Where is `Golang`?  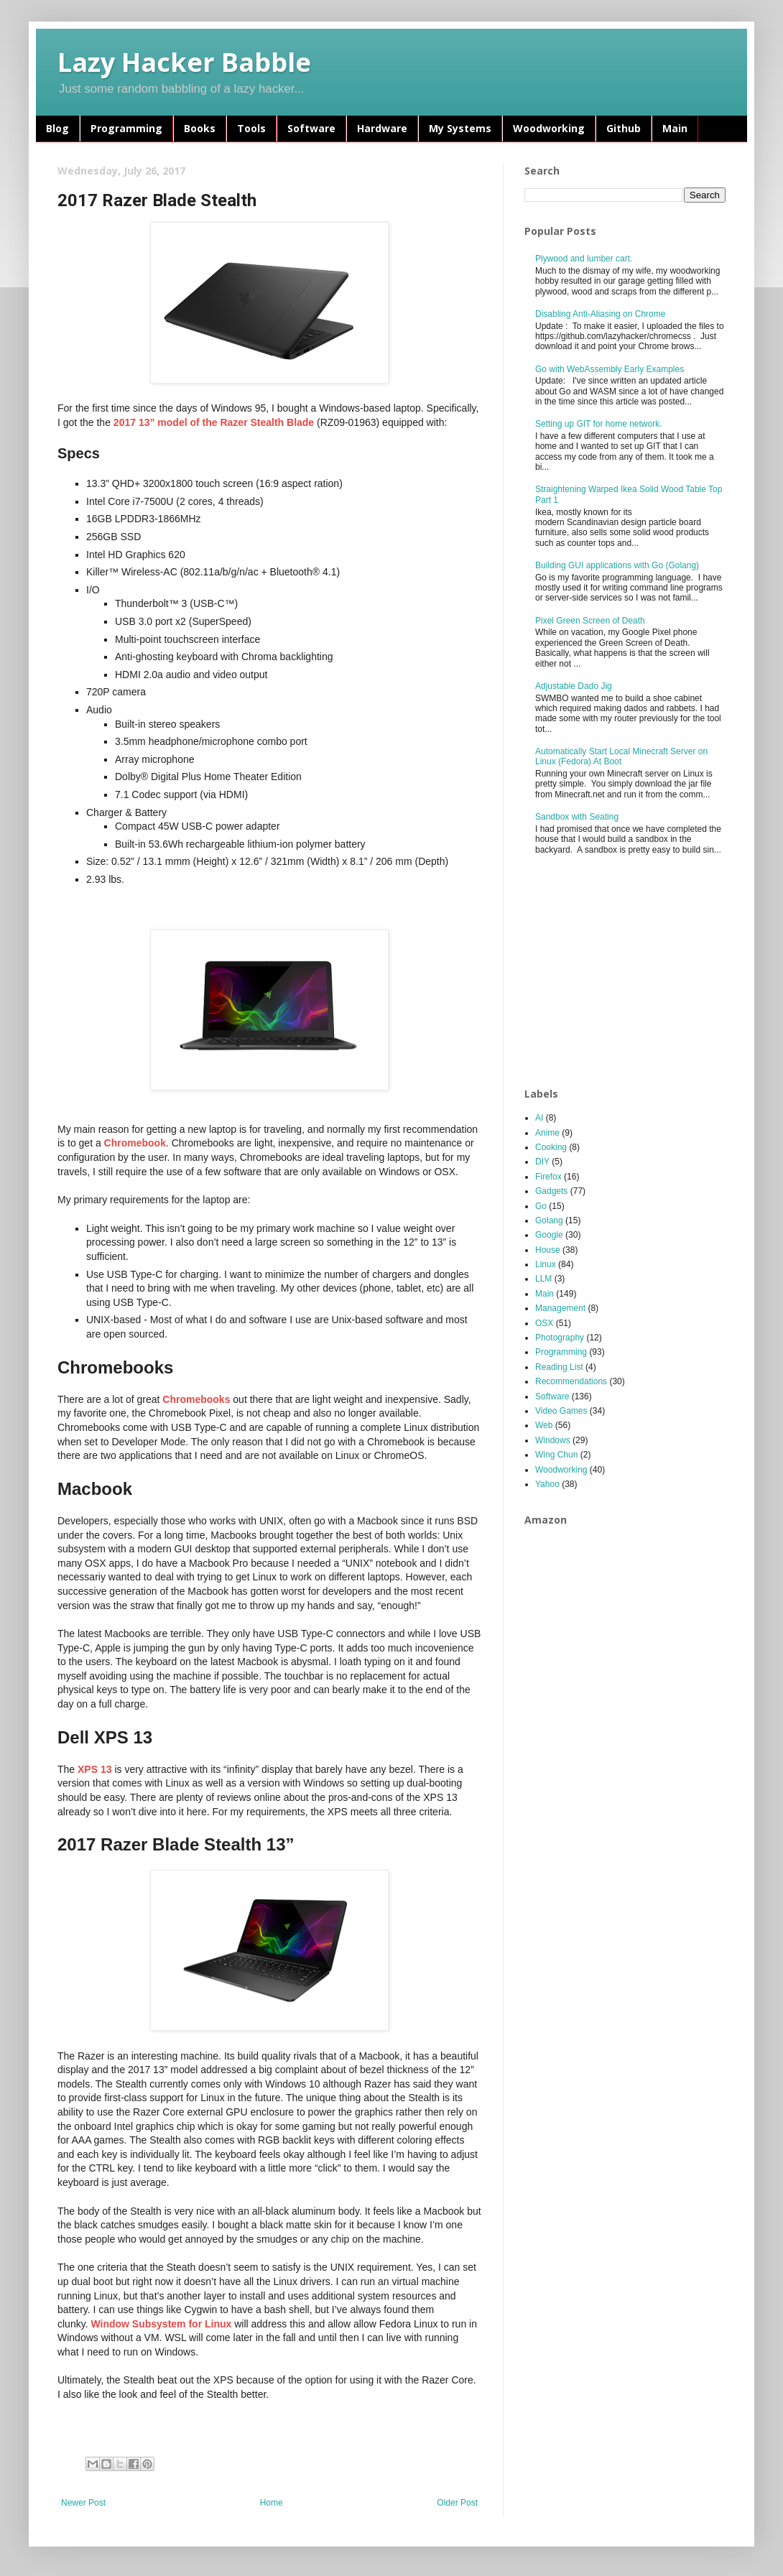 Golang is located at coordinates (549, 1220).